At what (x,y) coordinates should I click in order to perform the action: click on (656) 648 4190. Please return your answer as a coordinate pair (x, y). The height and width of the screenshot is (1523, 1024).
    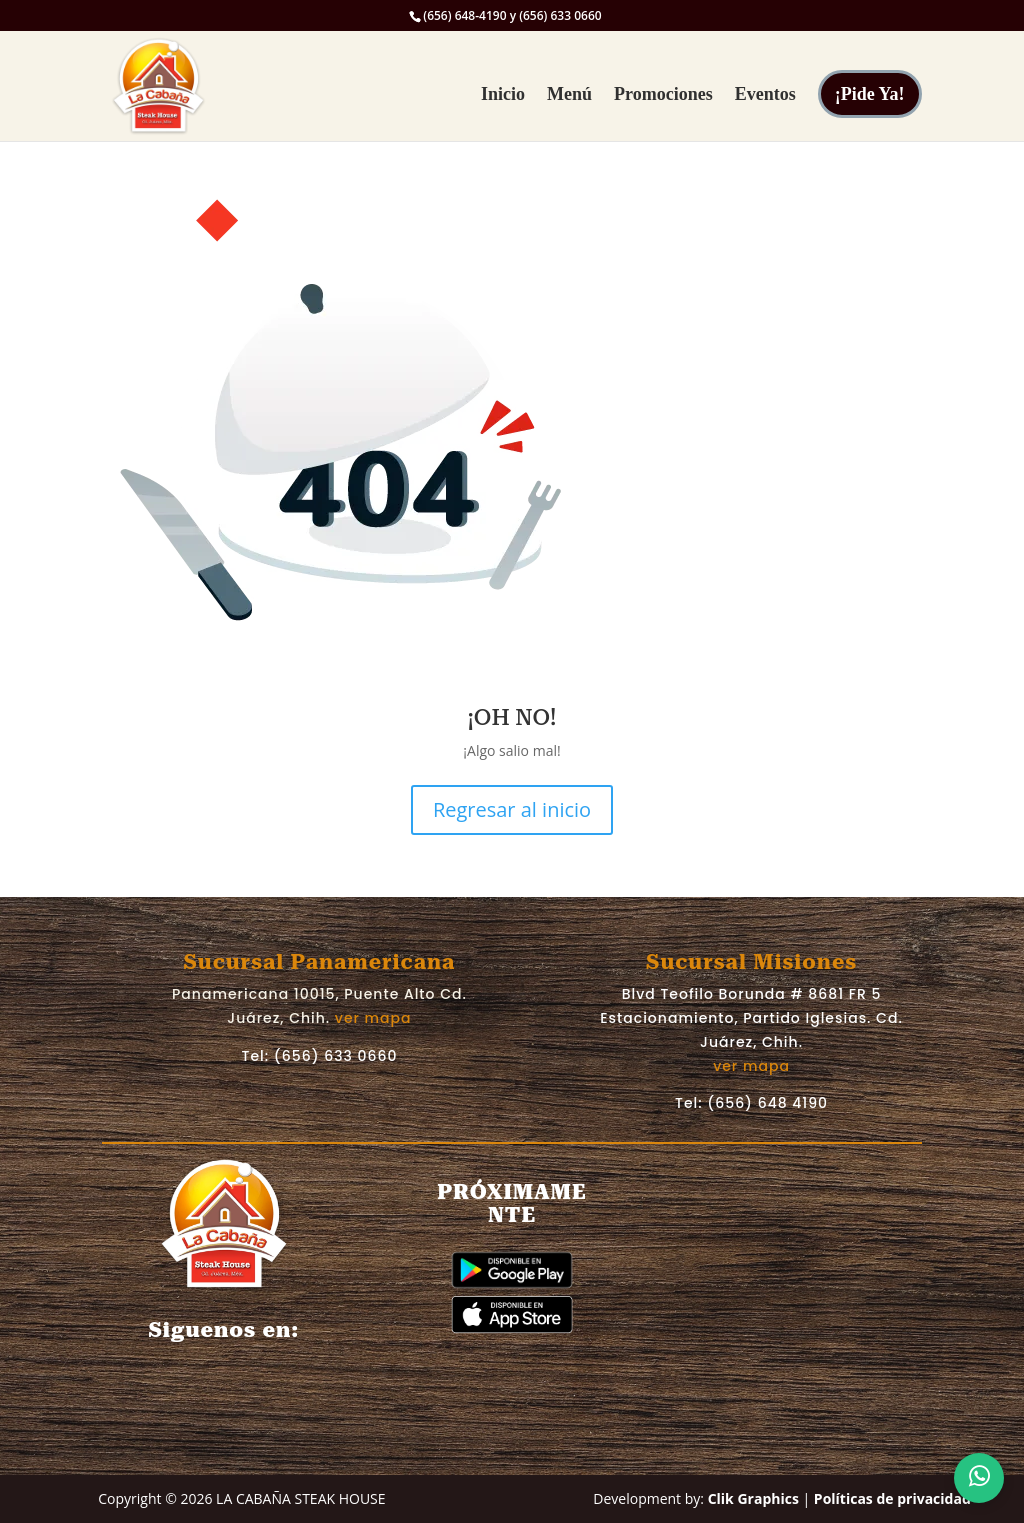
    Looking at the image, I should click on (767, 1103).